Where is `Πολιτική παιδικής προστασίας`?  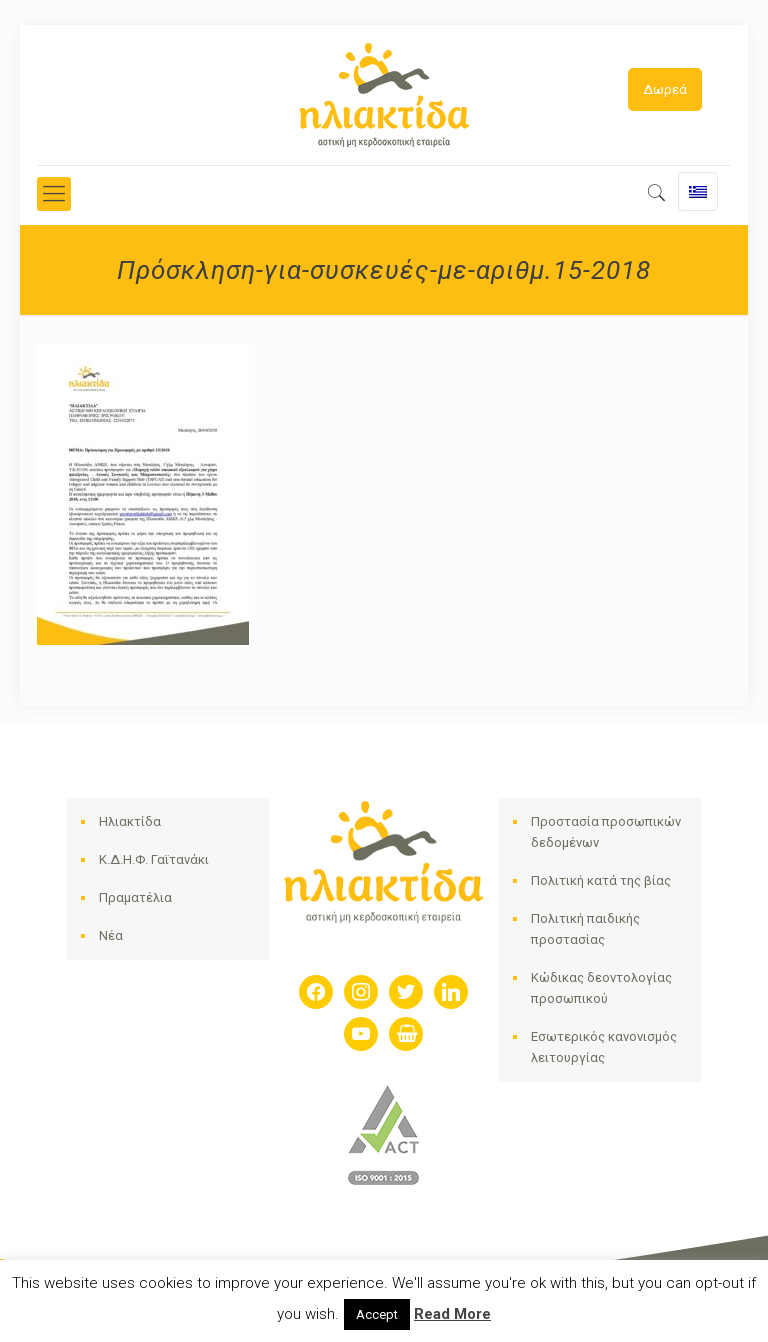
Πολιτική παιδικής προστασίας is located at coordinates (585, 929).